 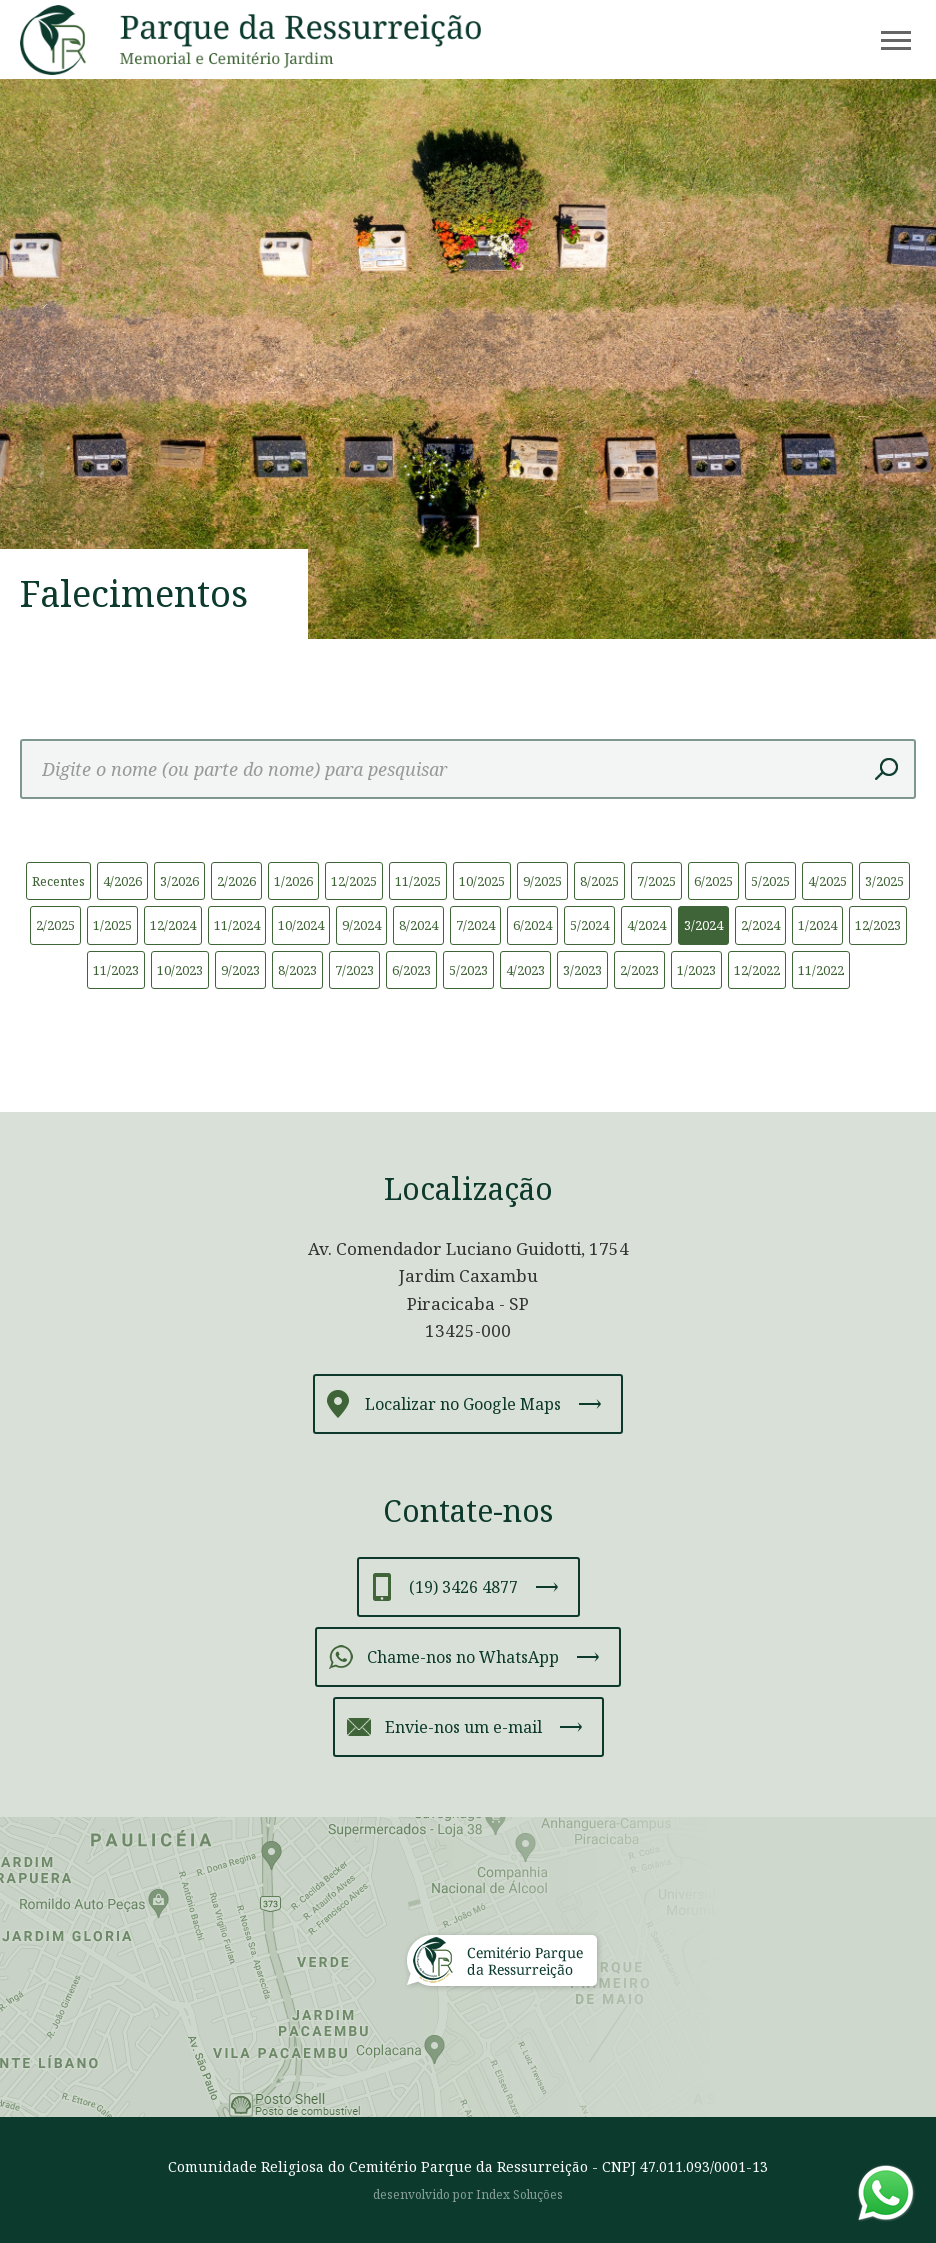 I want to click on 2/2023, so click(x=639, y=970).